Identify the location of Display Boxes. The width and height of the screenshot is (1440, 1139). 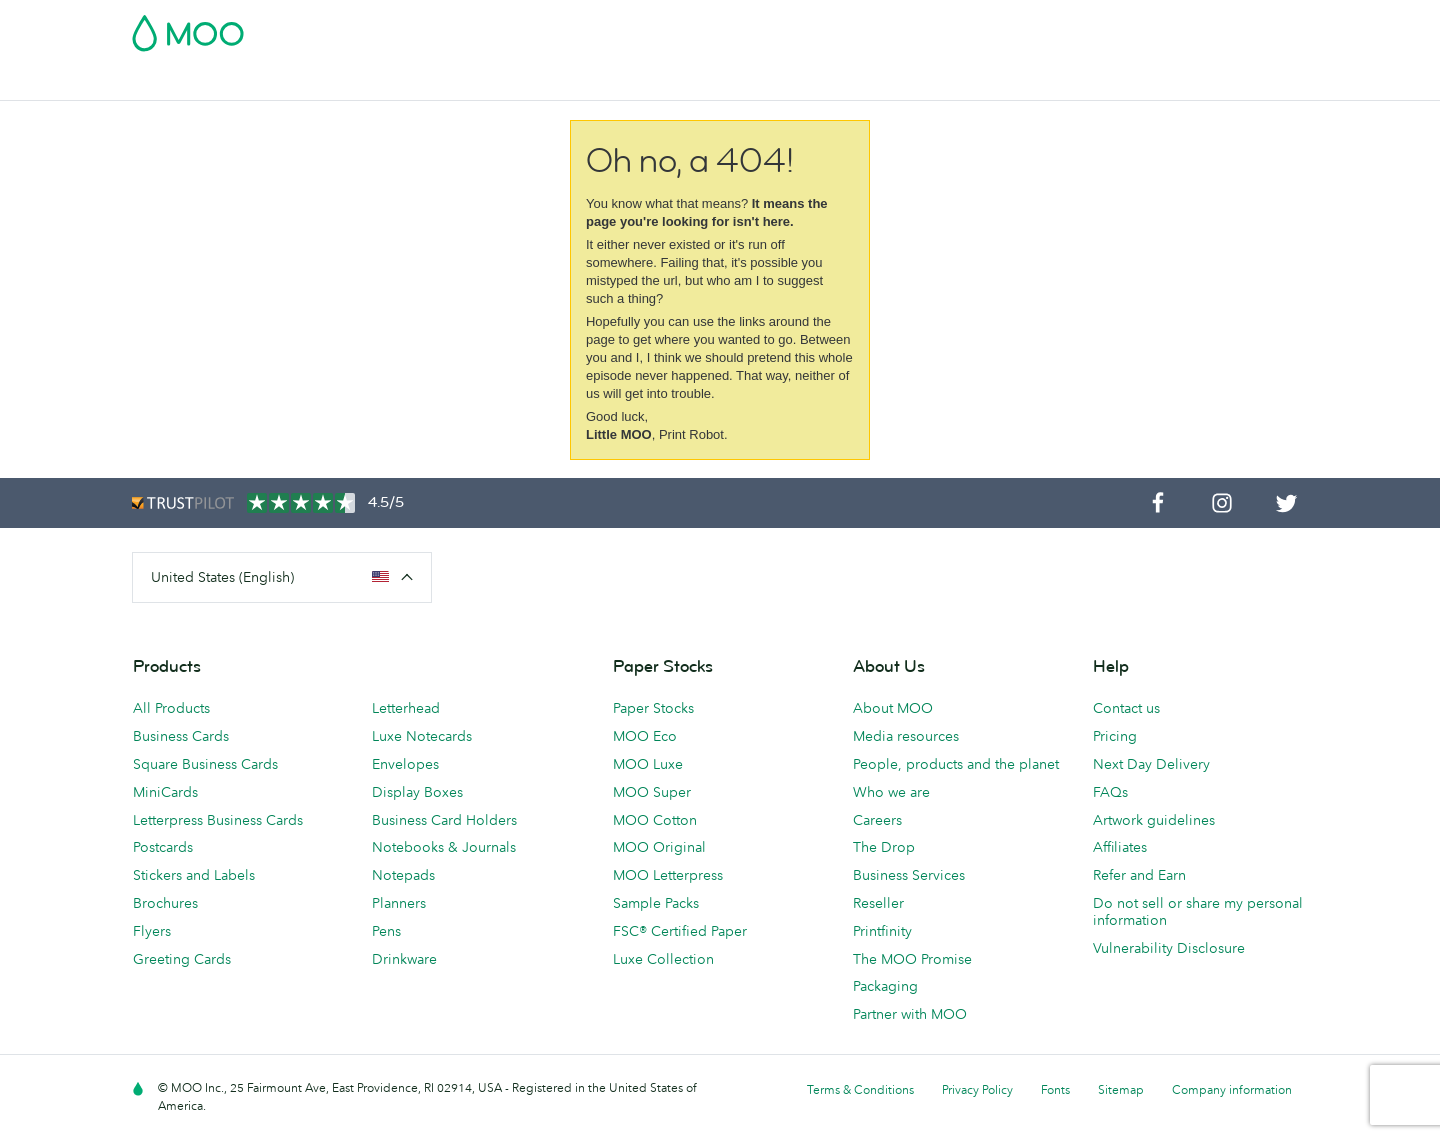
(417, 792).